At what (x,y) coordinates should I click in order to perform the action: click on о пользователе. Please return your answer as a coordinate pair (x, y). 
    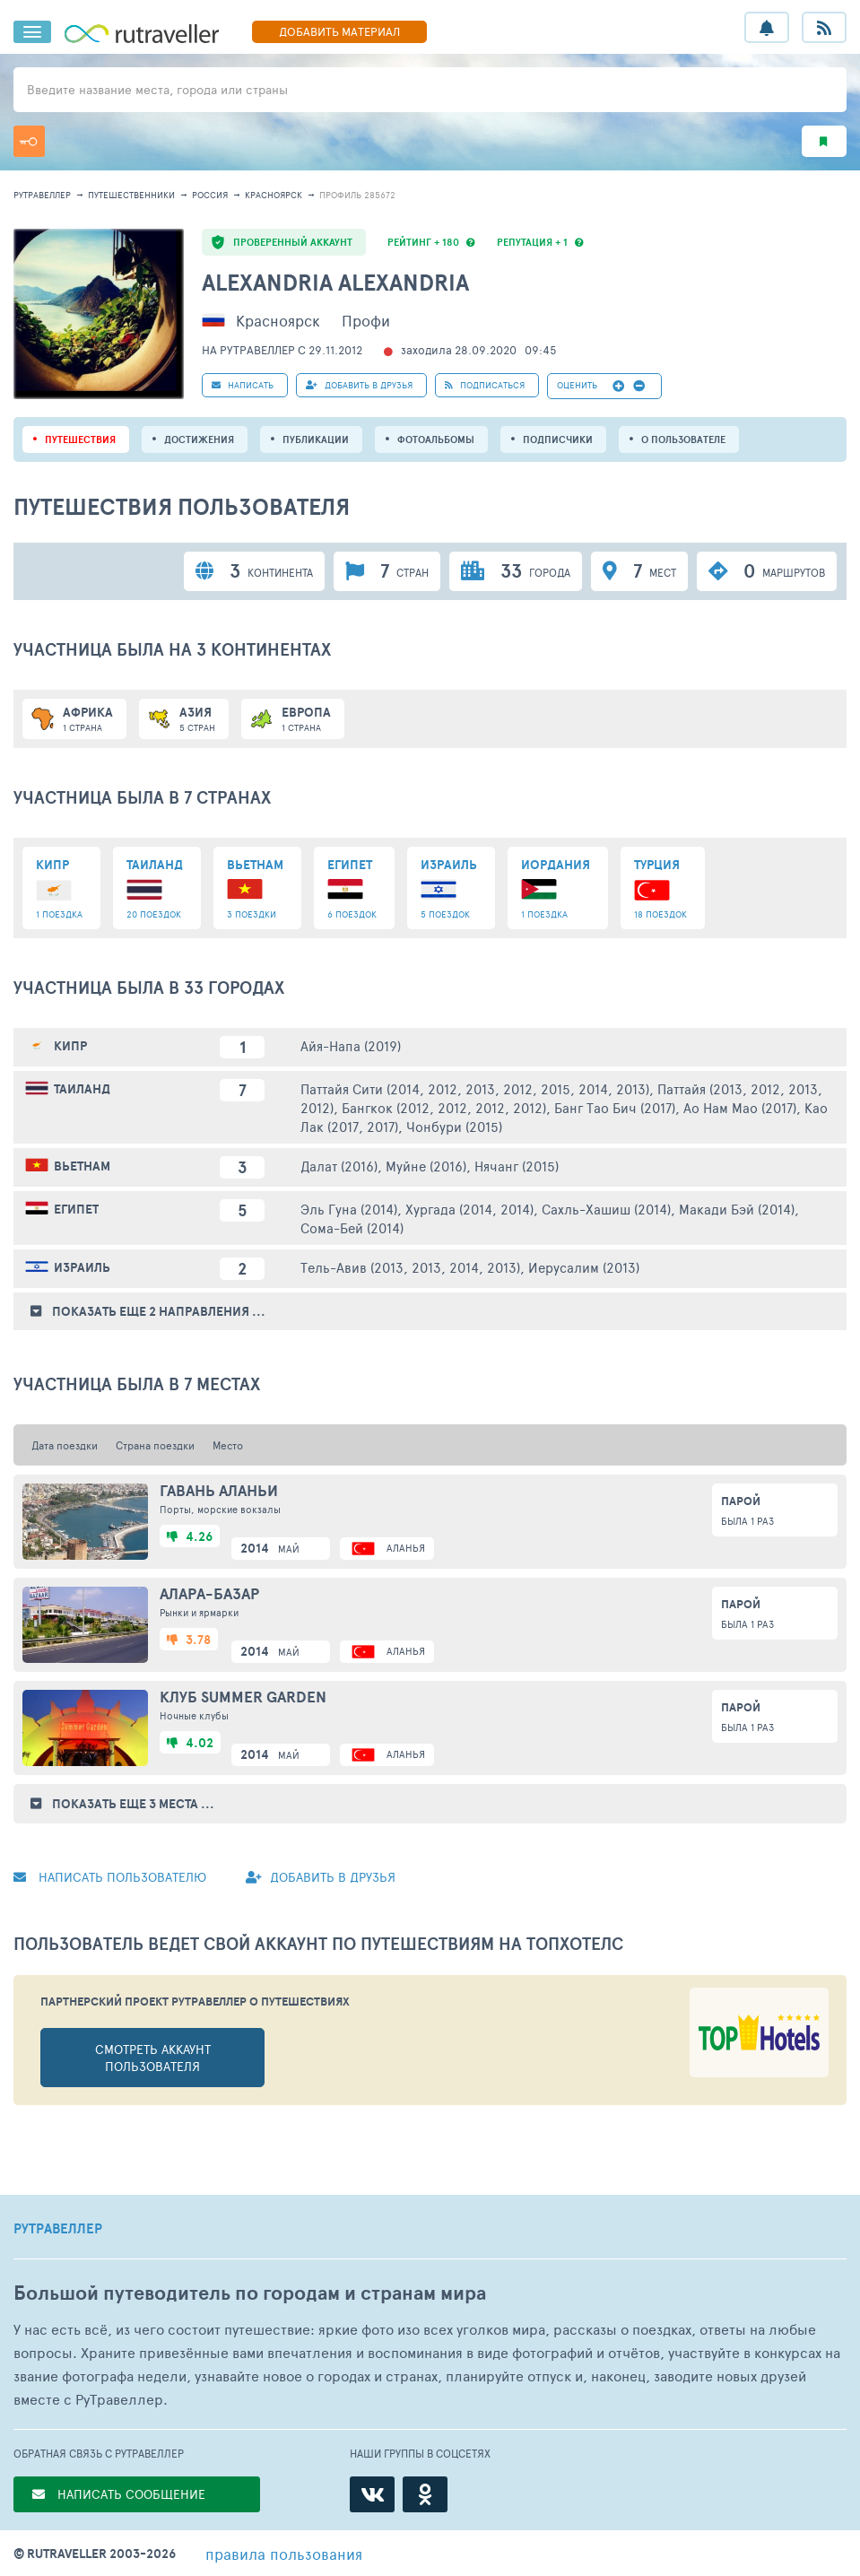
    Looking at the image, I should click on (683, 439).